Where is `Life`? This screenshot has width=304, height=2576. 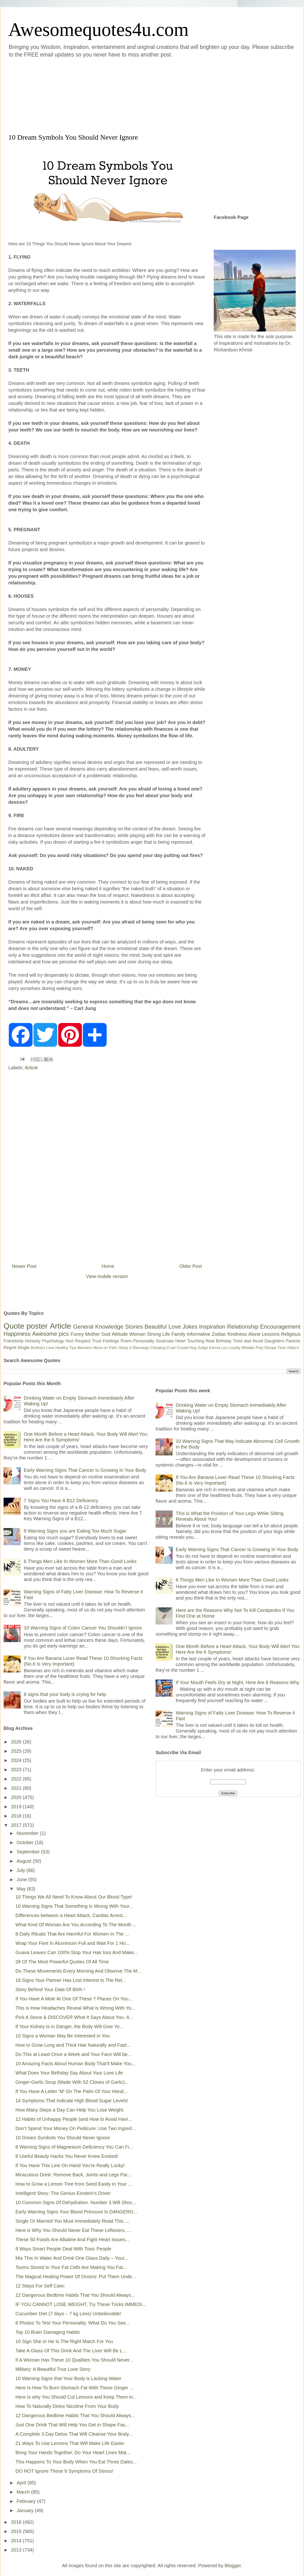 Life is located at coordinates (166, 1334).